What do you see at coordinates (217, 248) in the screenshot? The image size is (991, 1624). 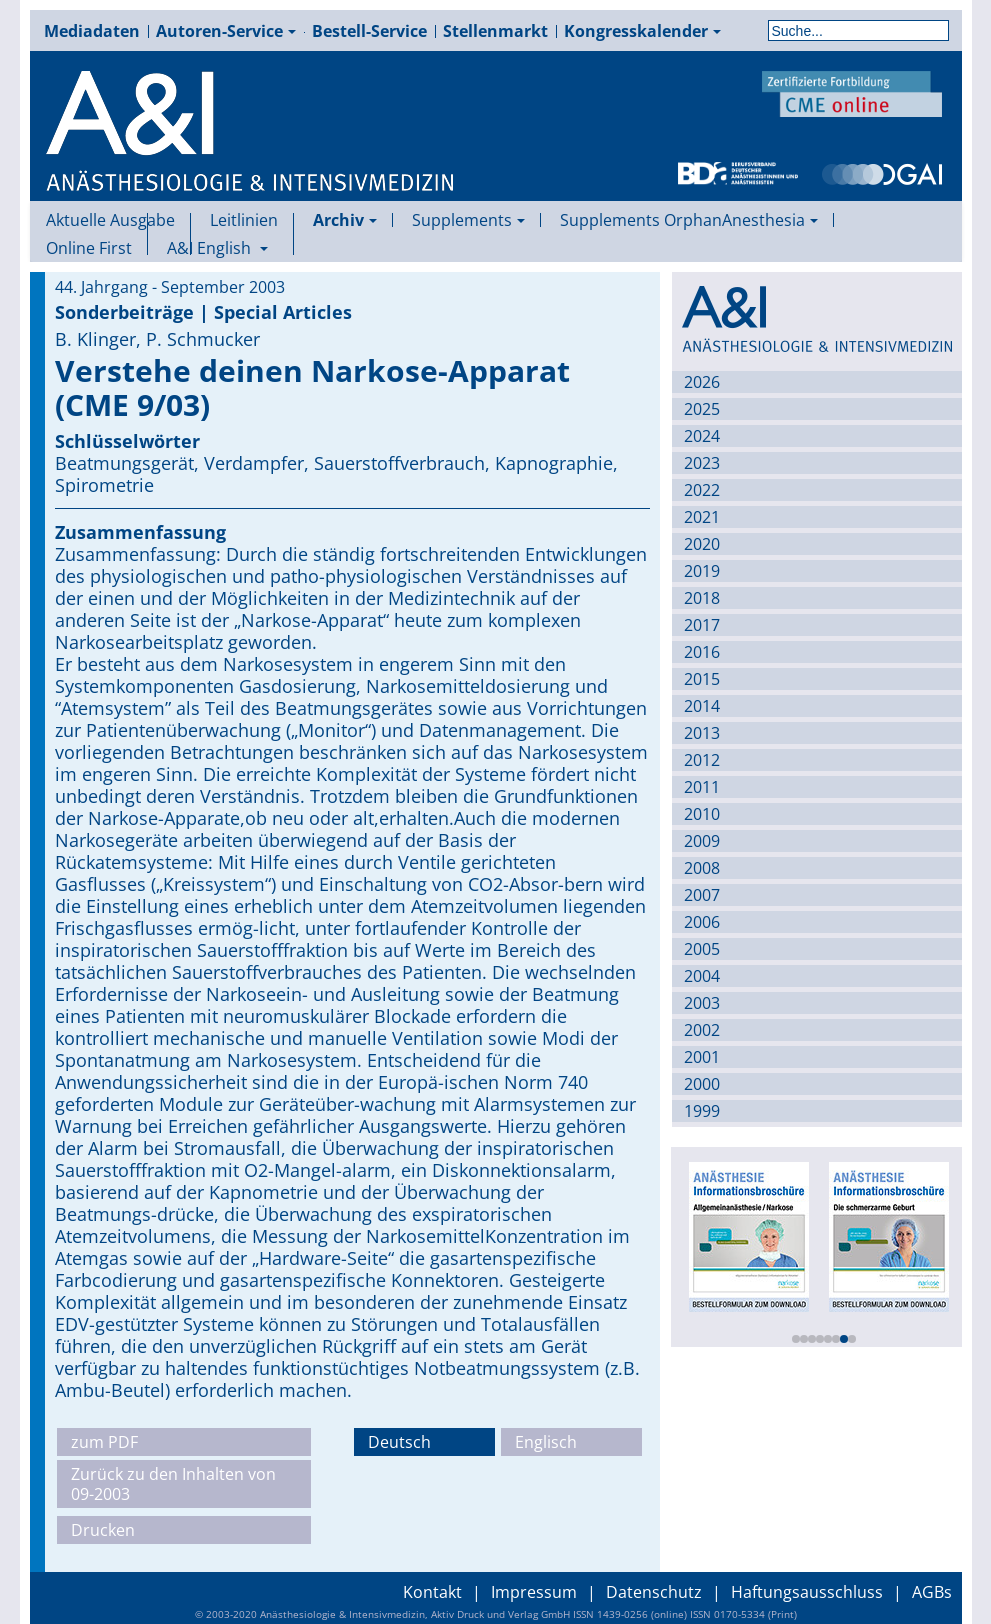 I see `A&I English` at bounding box center [217, 248].